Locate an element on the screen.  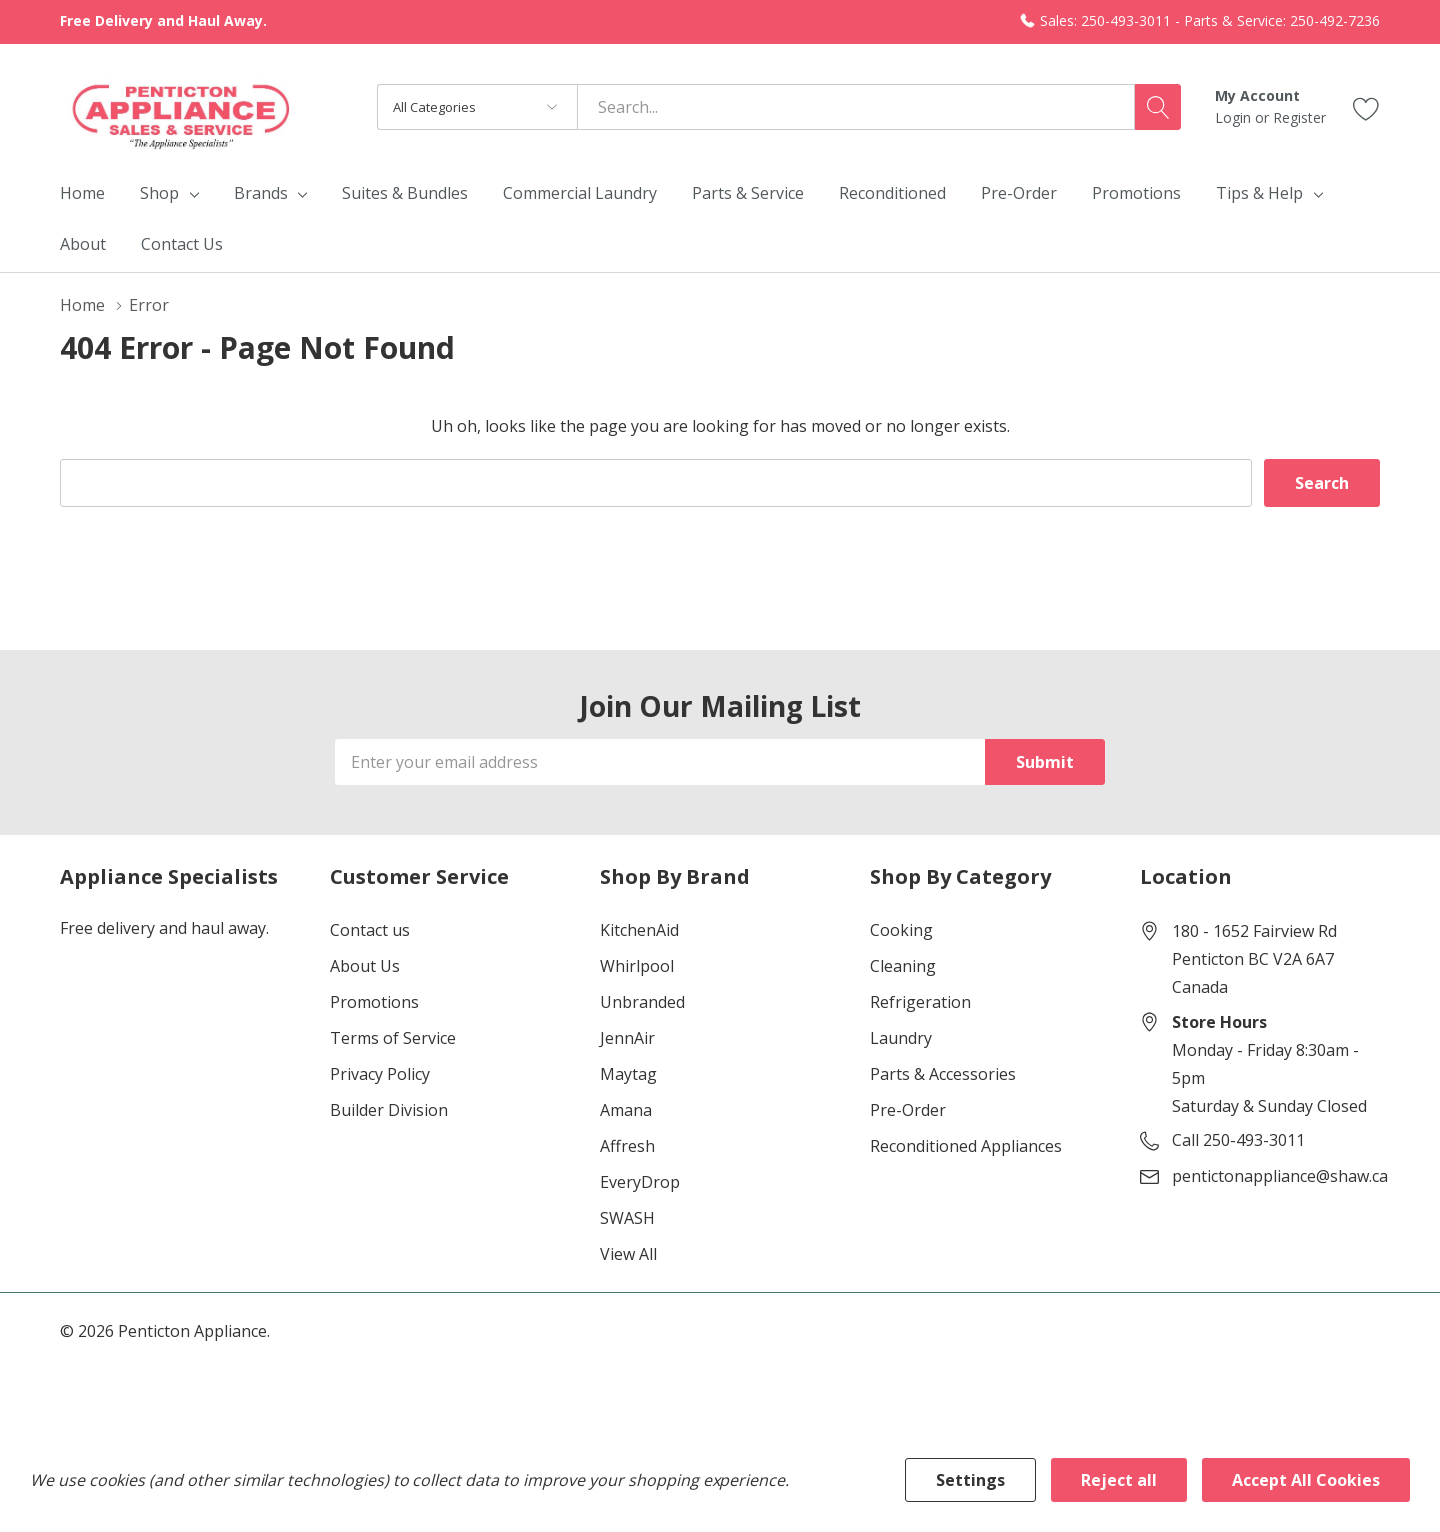
EveryDrop is located at coordinates (640, 1182).